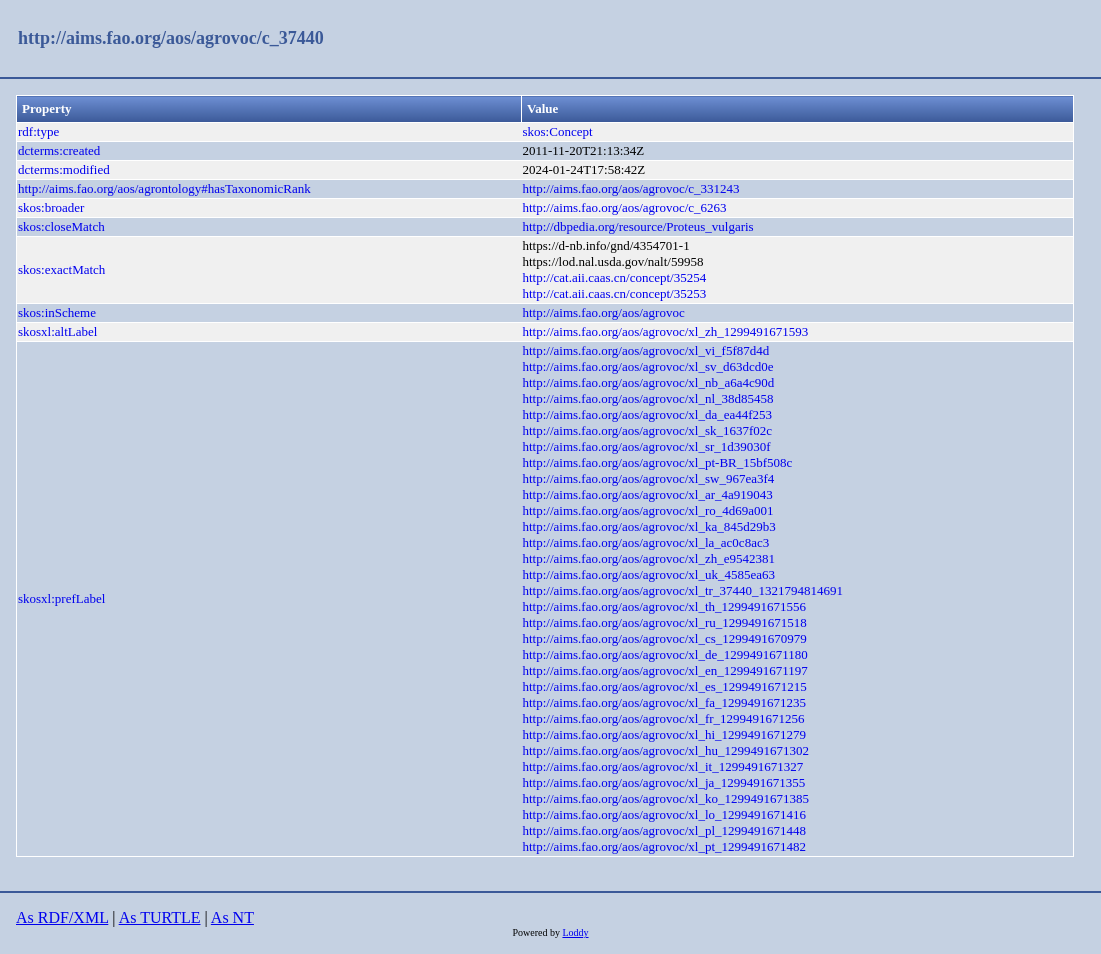 This screenshot has height=954, width=1101. I want to click on skos:broader, so click(51, 207).